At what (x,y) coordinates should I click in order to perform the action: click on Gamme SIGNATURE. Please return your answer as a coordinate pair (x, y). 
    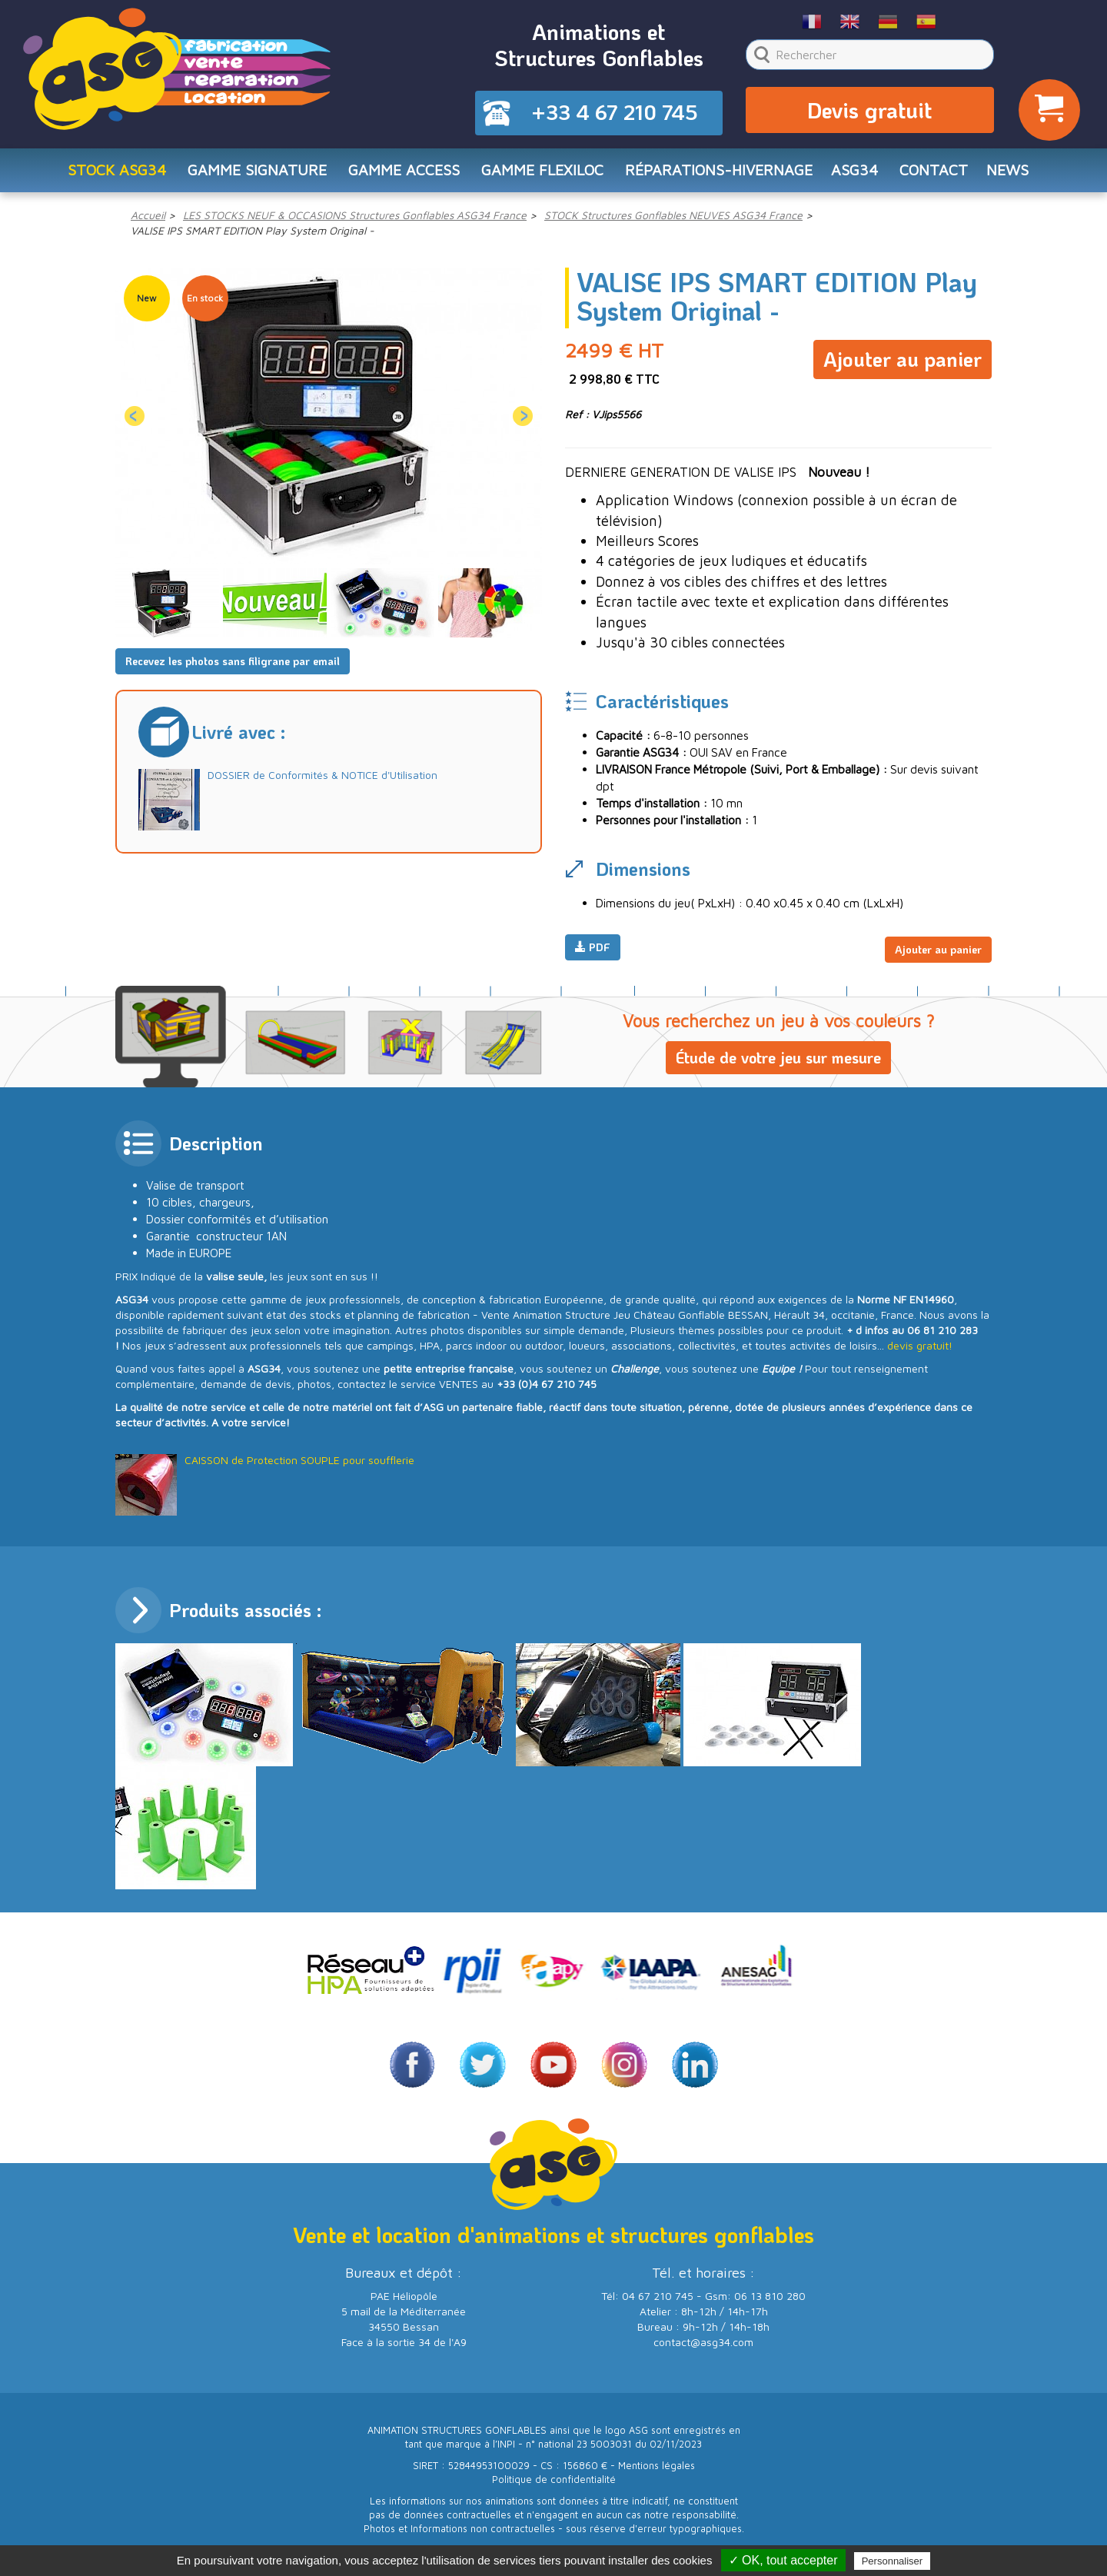
    Looking at the image, I should click on (249, 174).